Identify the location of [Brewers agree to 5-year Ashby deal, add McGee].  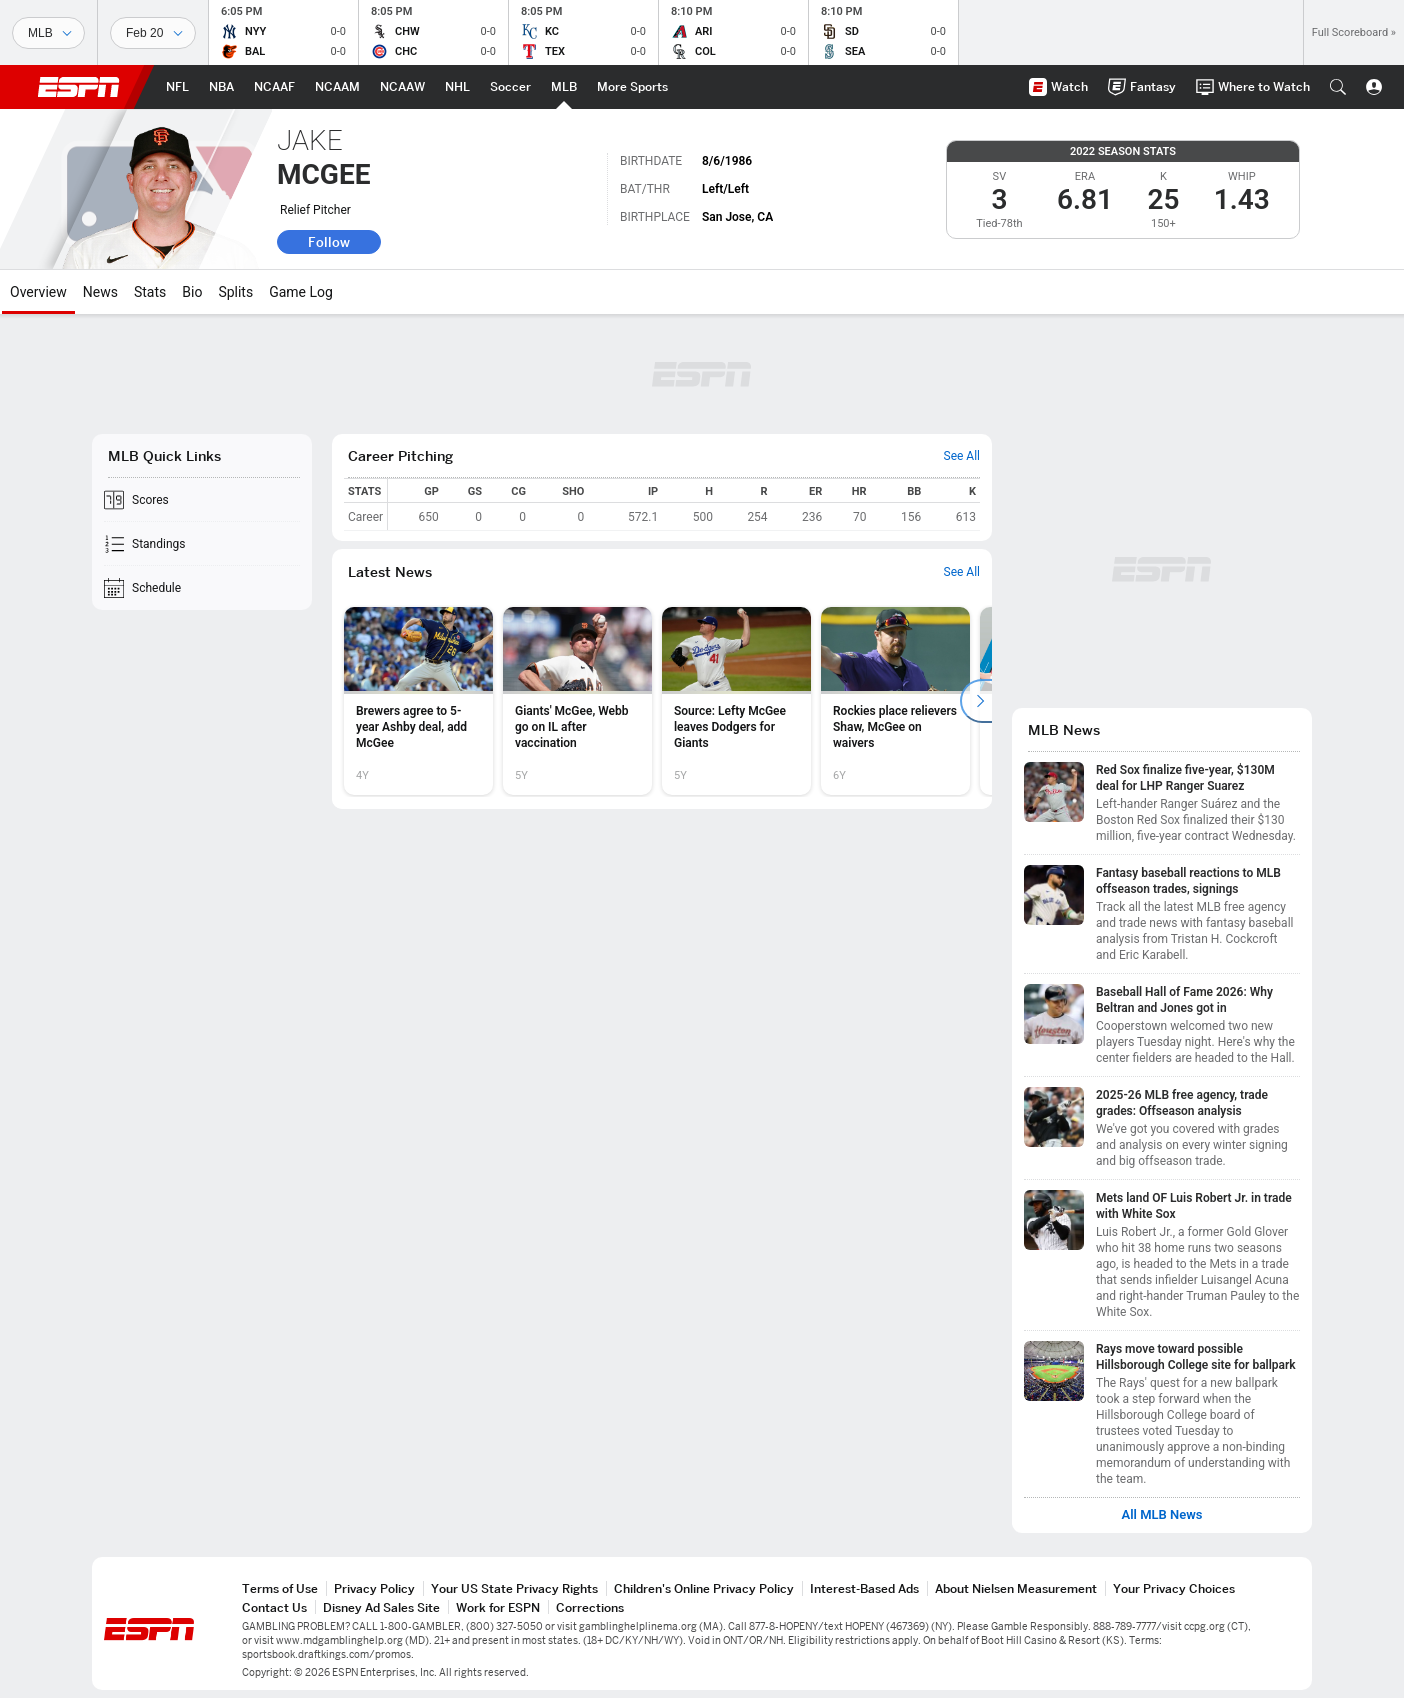
(418, 701).